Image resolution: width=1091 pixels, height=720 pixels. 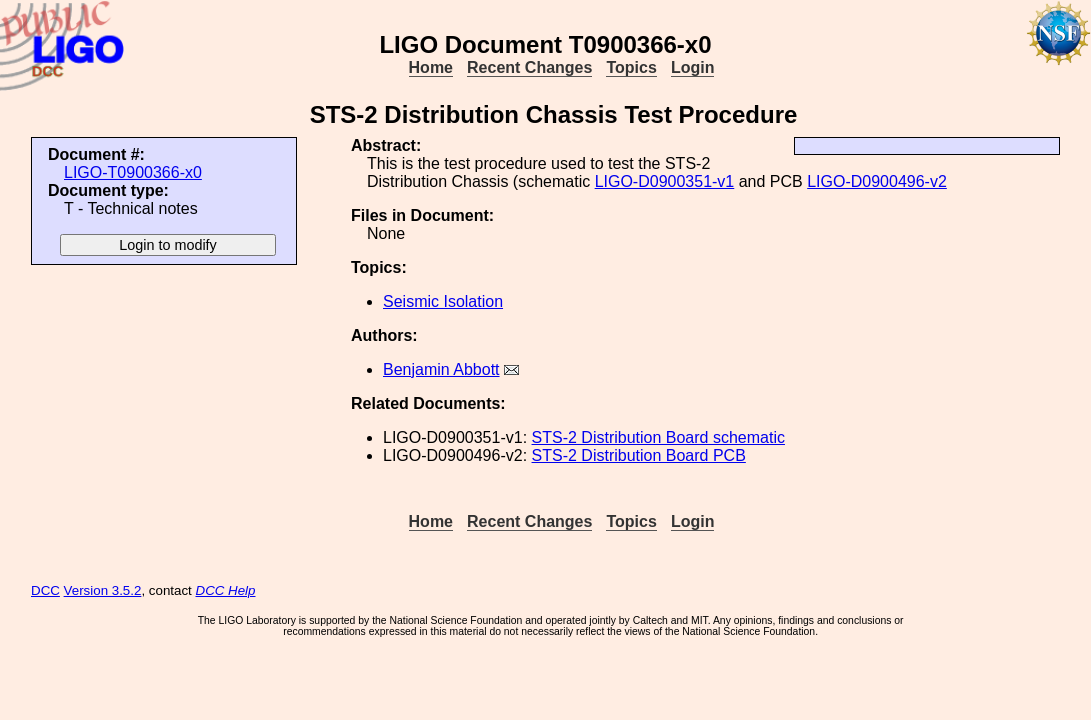 What do you see at coordinates (529, 67) in the screenshot?
I see `Recent Changes` at bounding box center [529, 67].